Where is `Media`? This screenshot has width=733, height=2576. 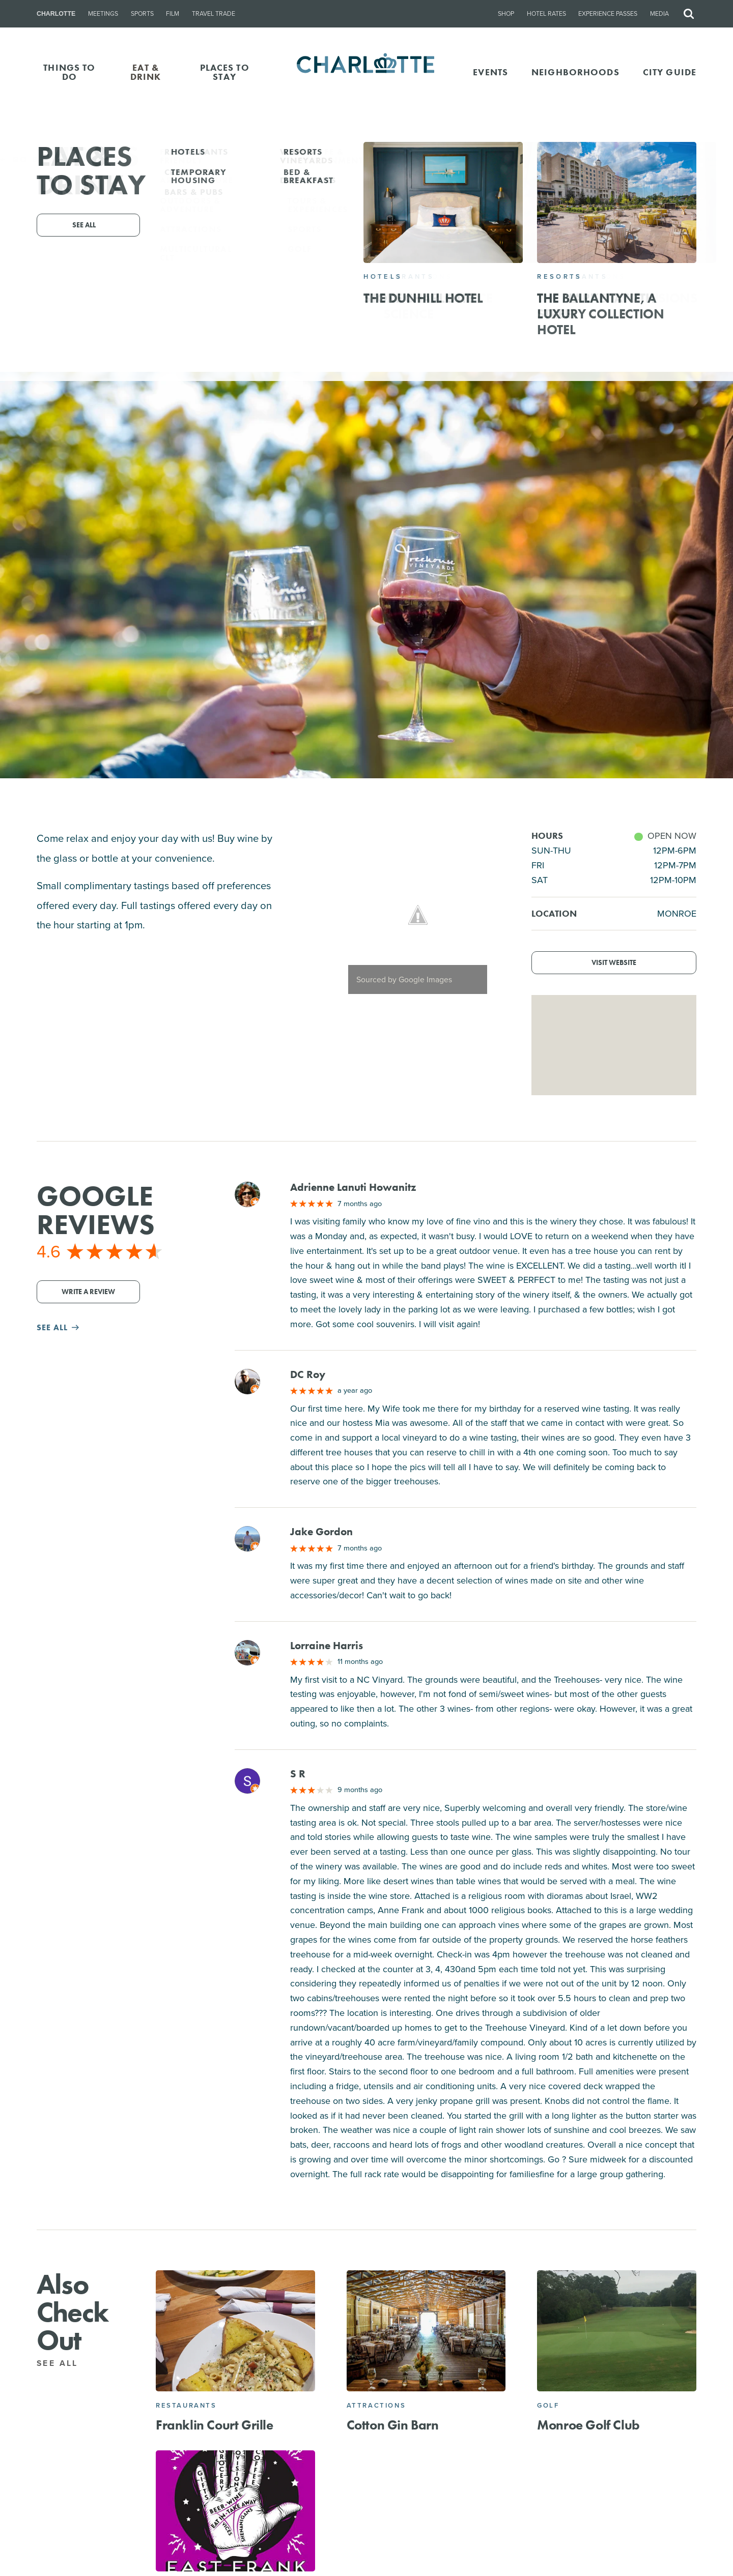 Media is located at coordinates (659, 13).